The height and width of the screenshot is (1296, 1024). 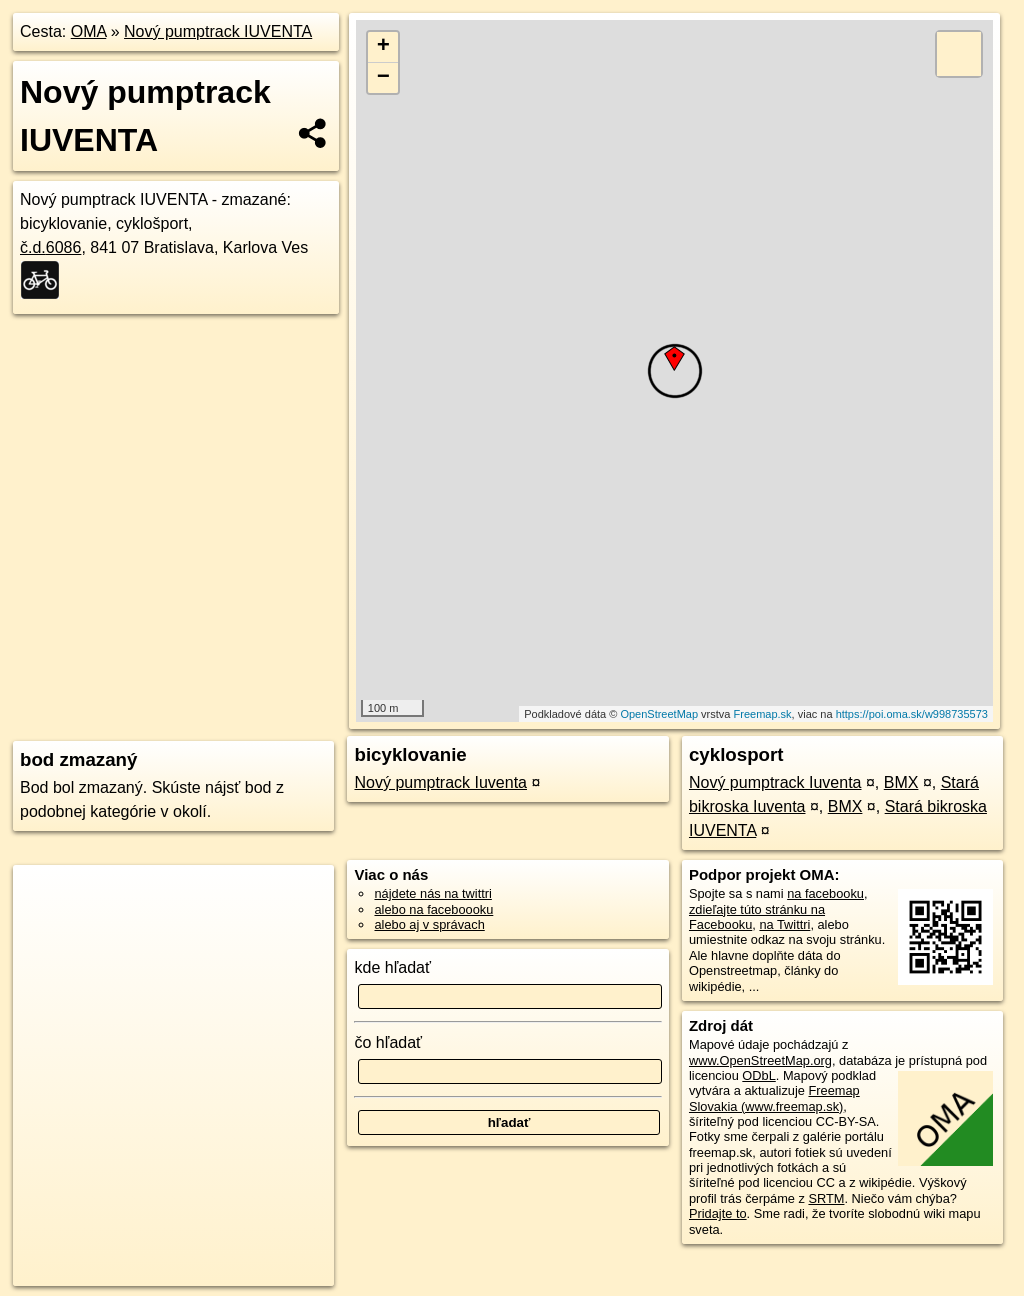 I want to click on na facebooku, so click(x=825, y=893).